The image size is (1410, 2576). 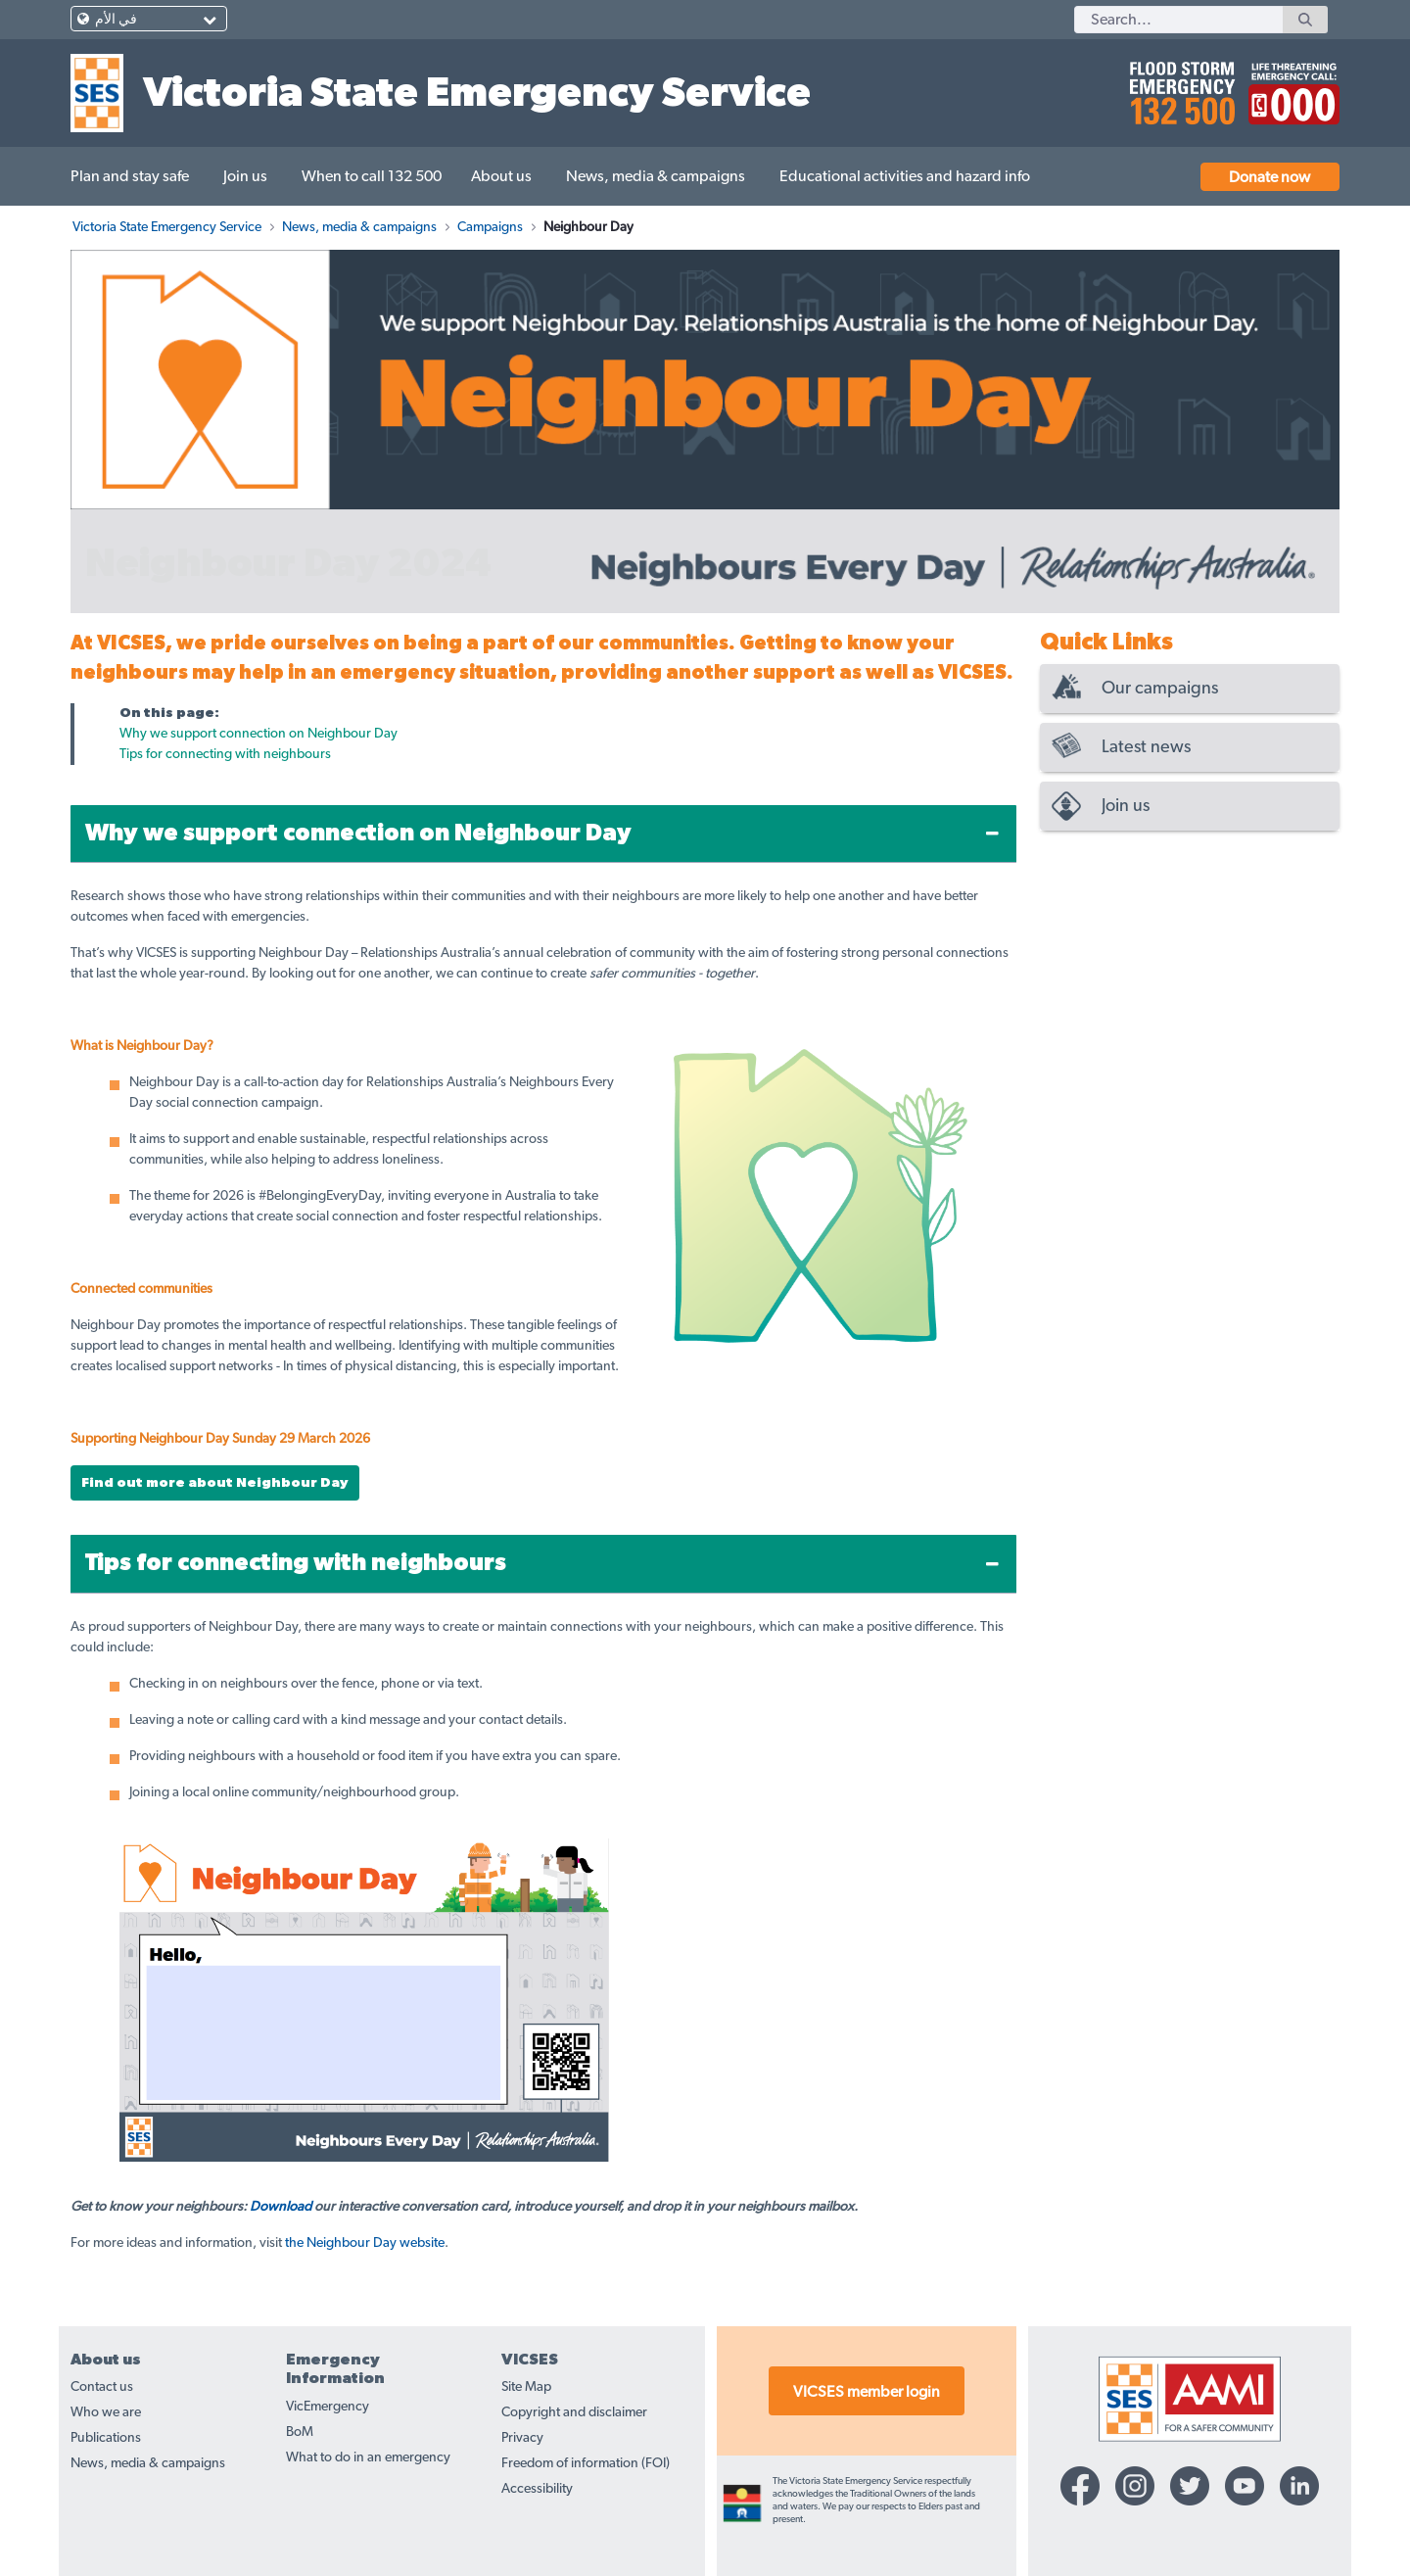 What do you see at coordinates (585, 2463) in the screenshot?
I see `Freedom of information (FOI)` at bounding box center [585, 2463].